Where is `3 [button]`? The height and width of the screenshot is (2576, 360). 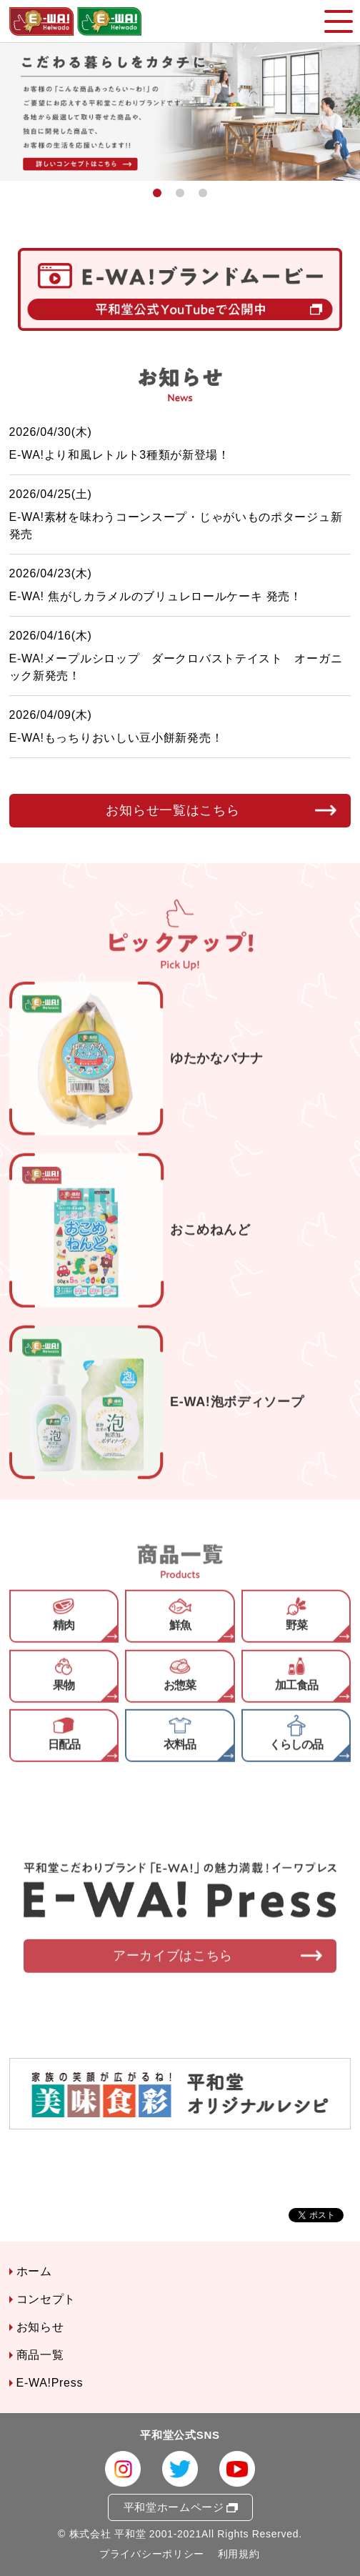 3 [button] is located at coordinates (203, 193).